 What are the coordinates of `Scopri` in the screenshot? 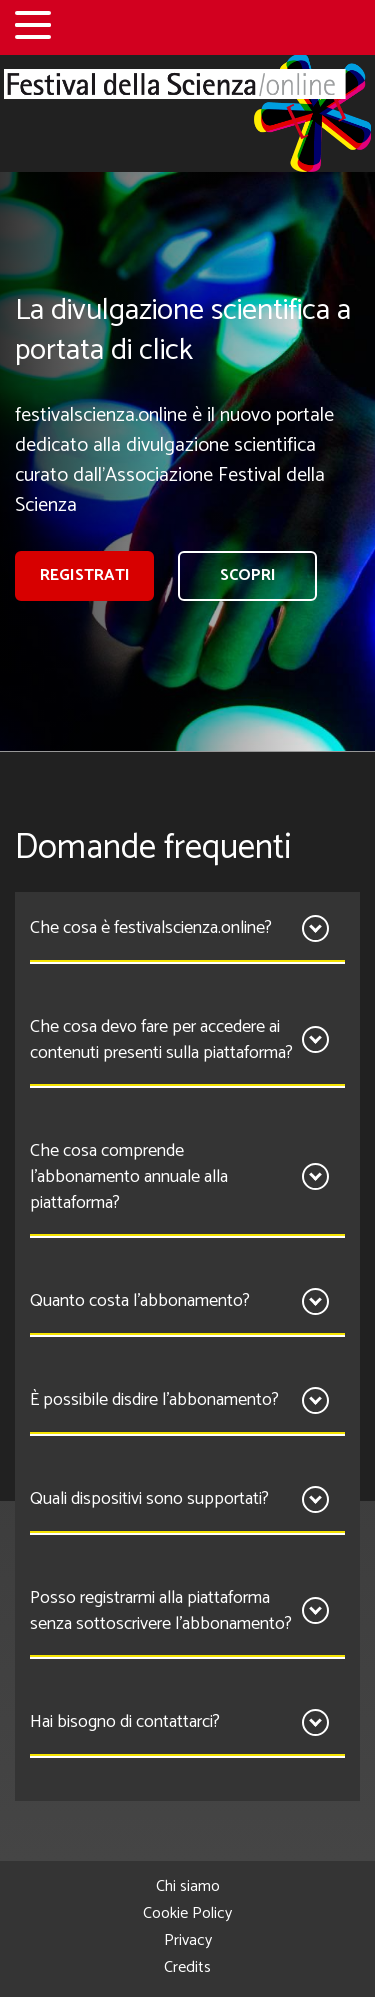 It's located at (248, 575).